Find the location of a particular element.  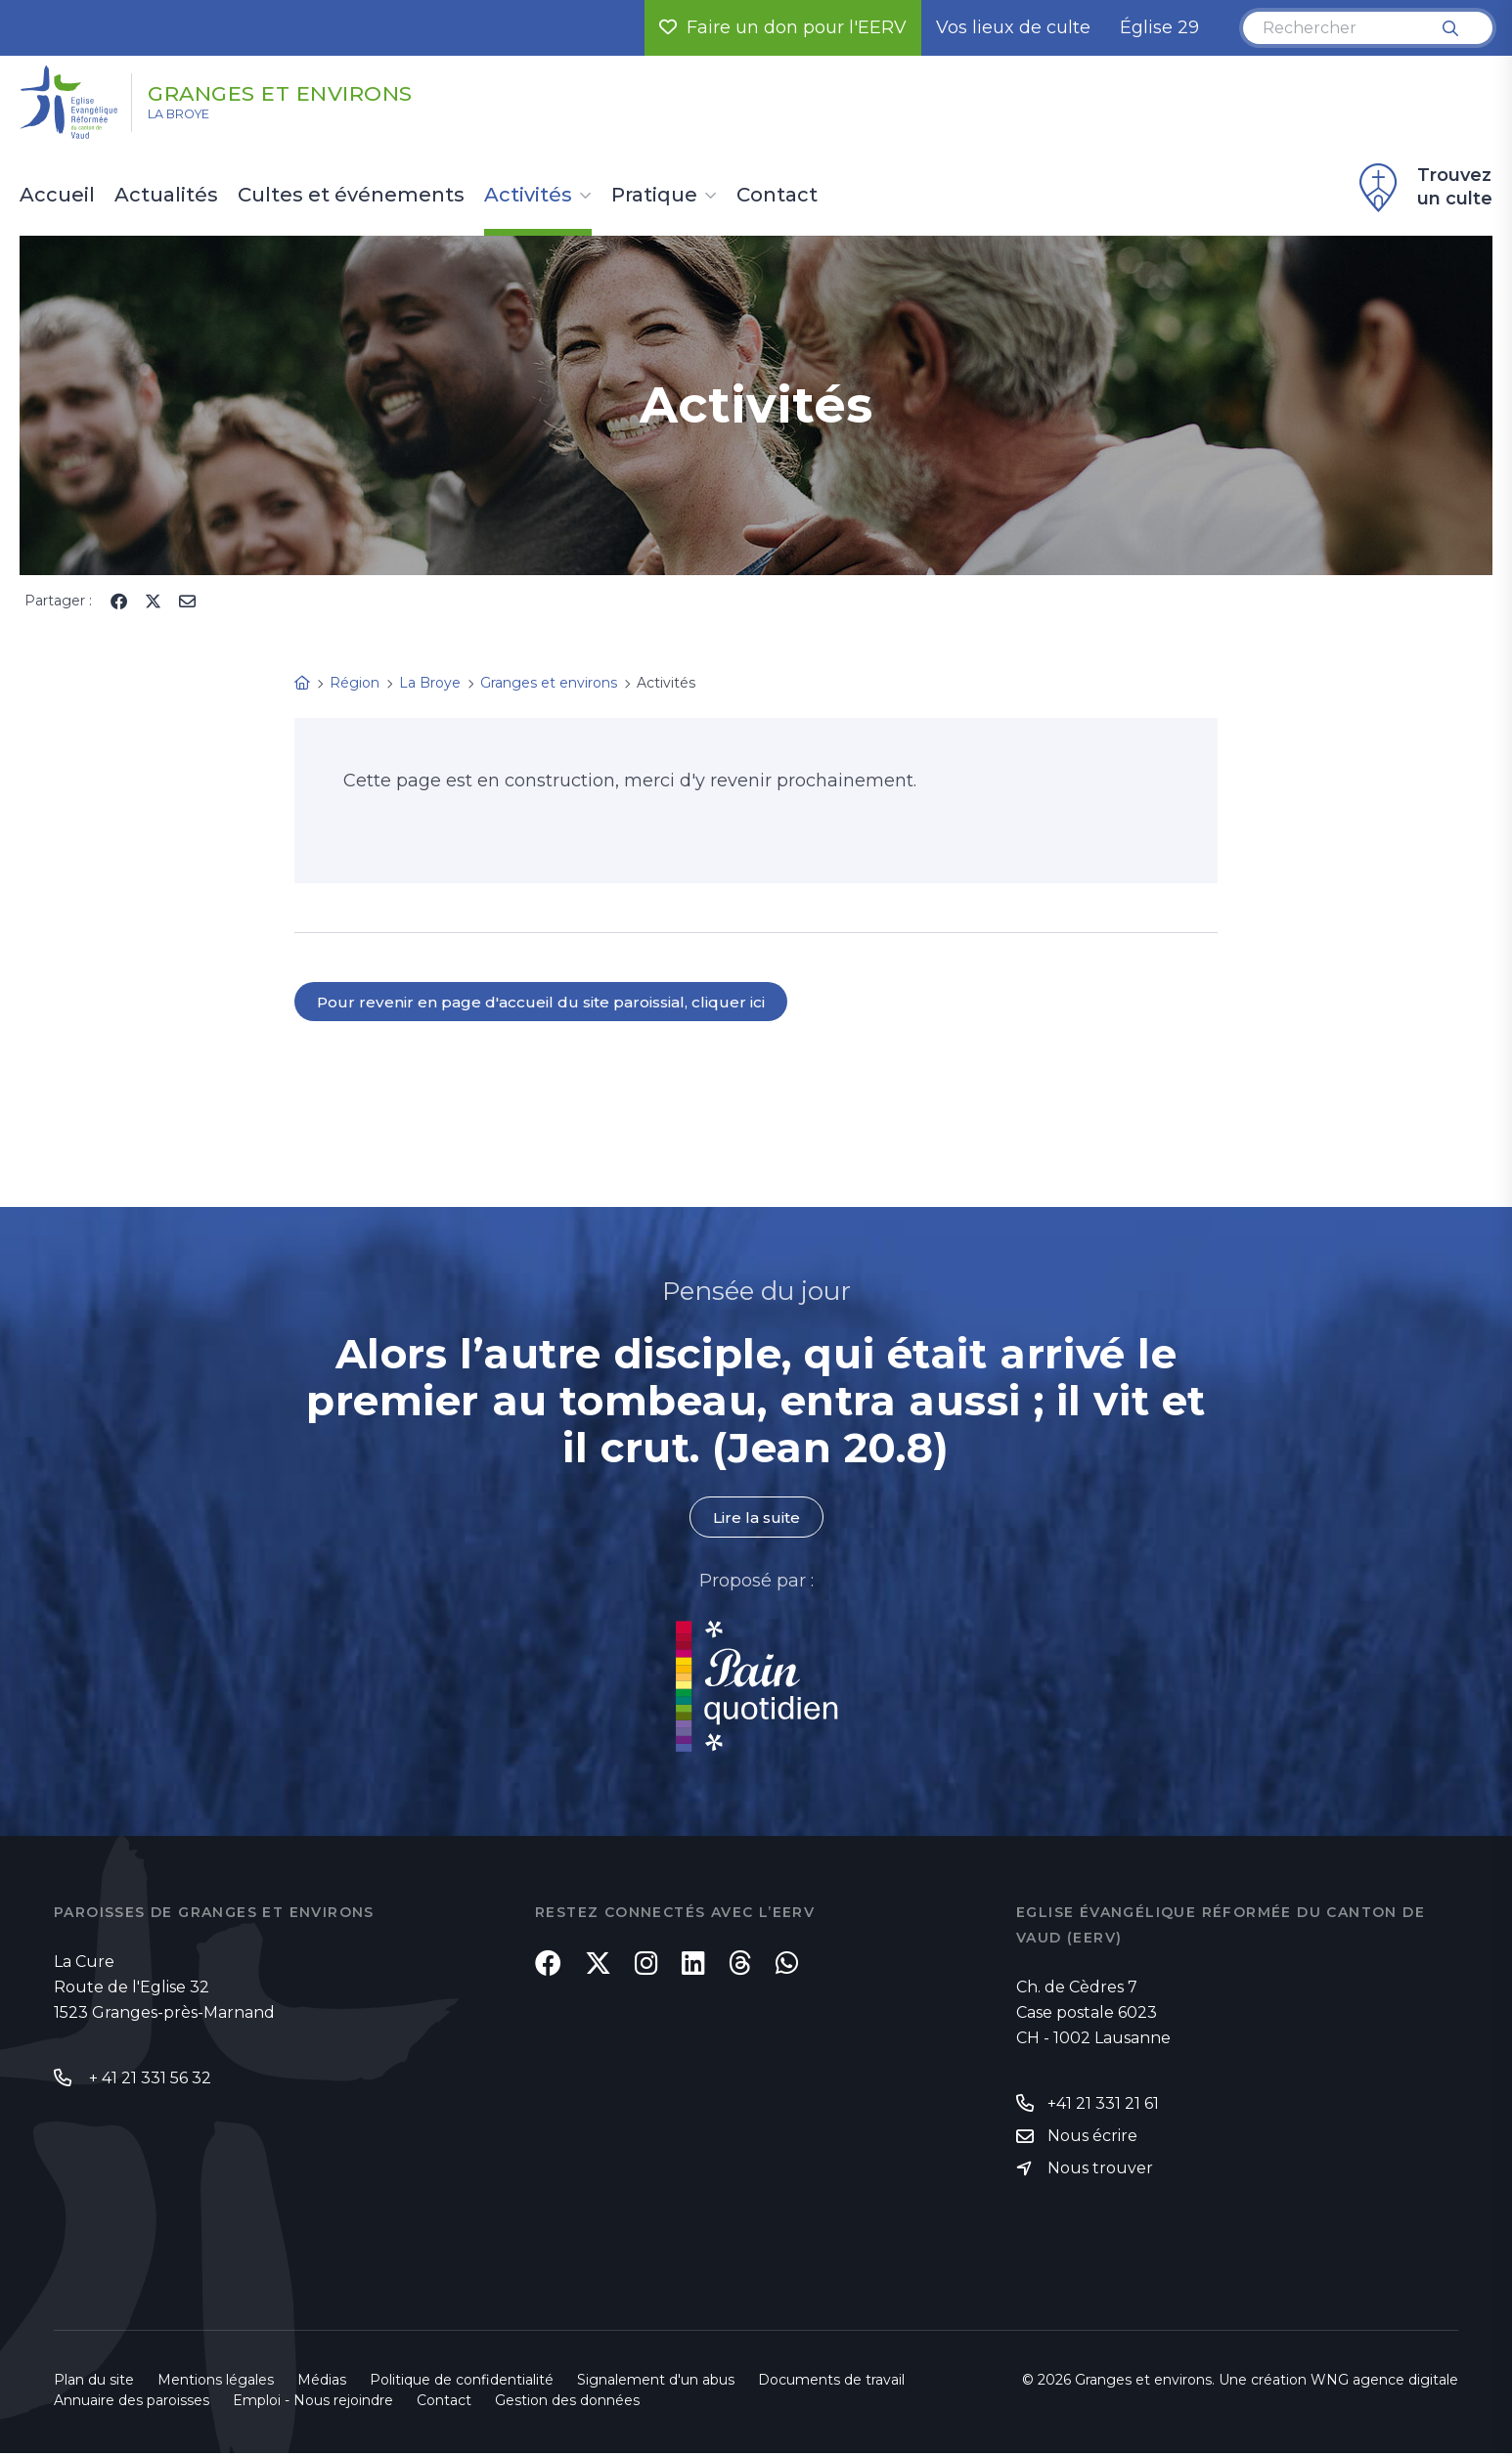

Église 29 is located at coordinates (1159, 27).